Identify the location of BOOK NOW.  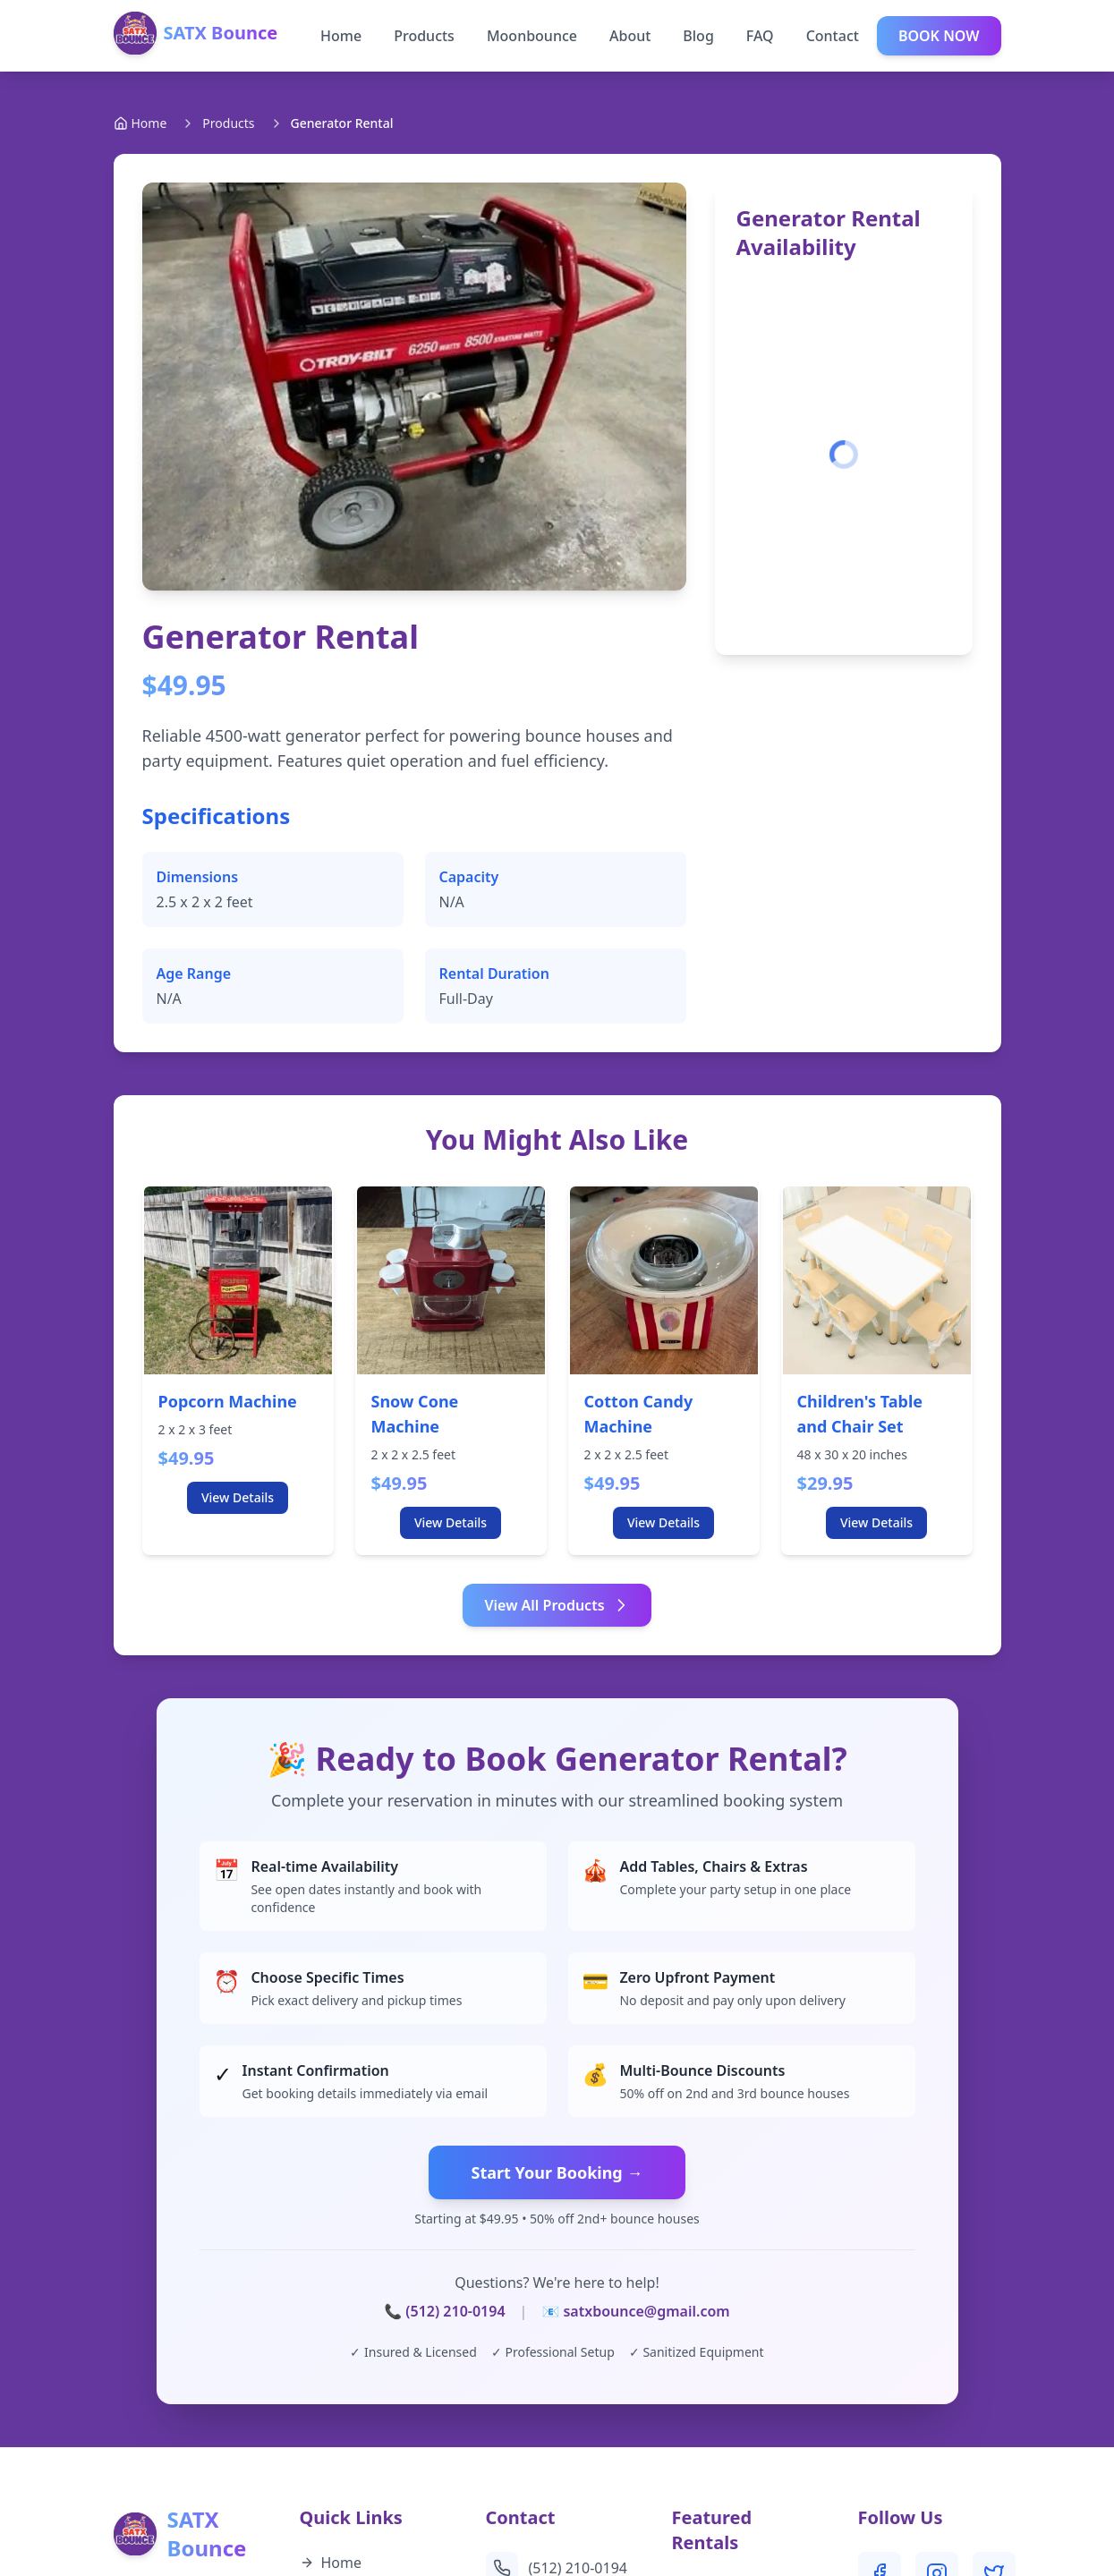
(939, 36).